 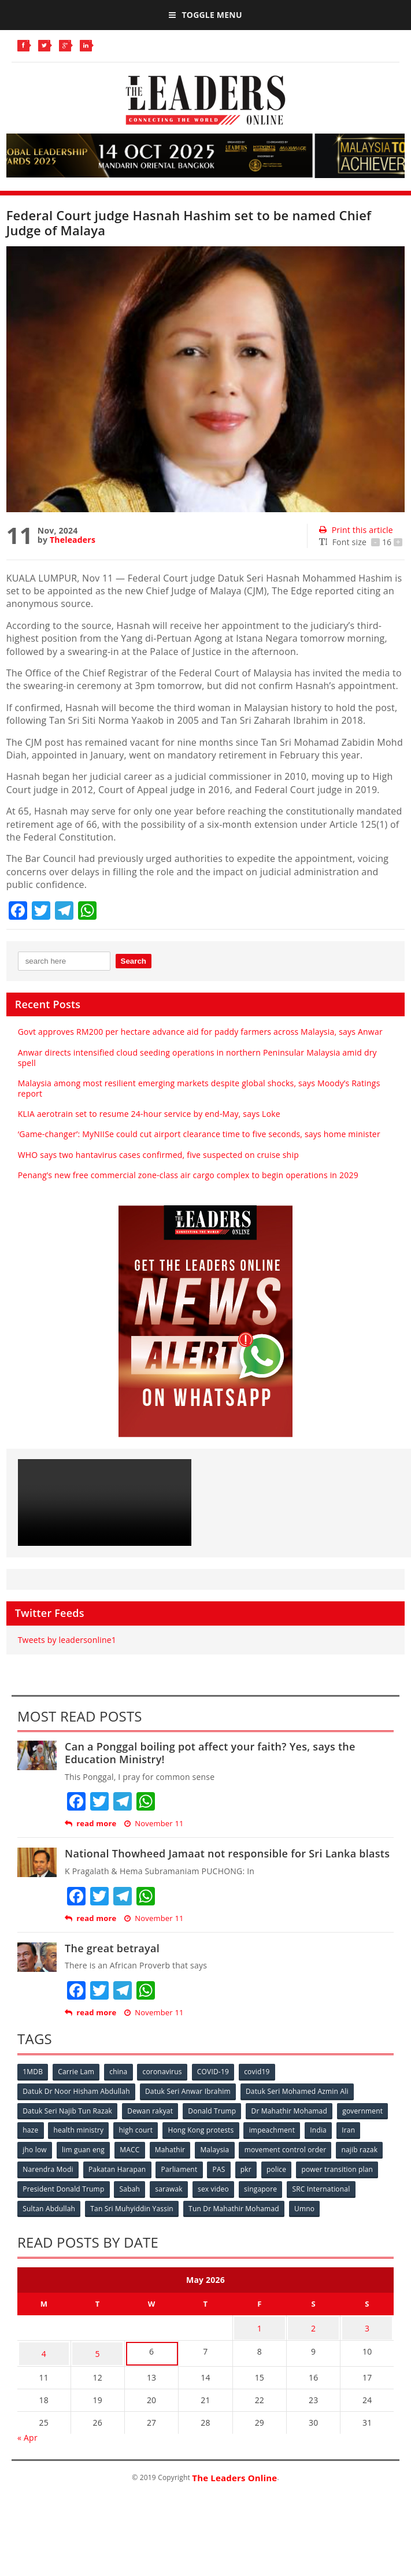 What do you see at coordinates (87, 2129) in the screenshot?
I see `haze [haze (58 items)]` at bounding box center [87, 2129].